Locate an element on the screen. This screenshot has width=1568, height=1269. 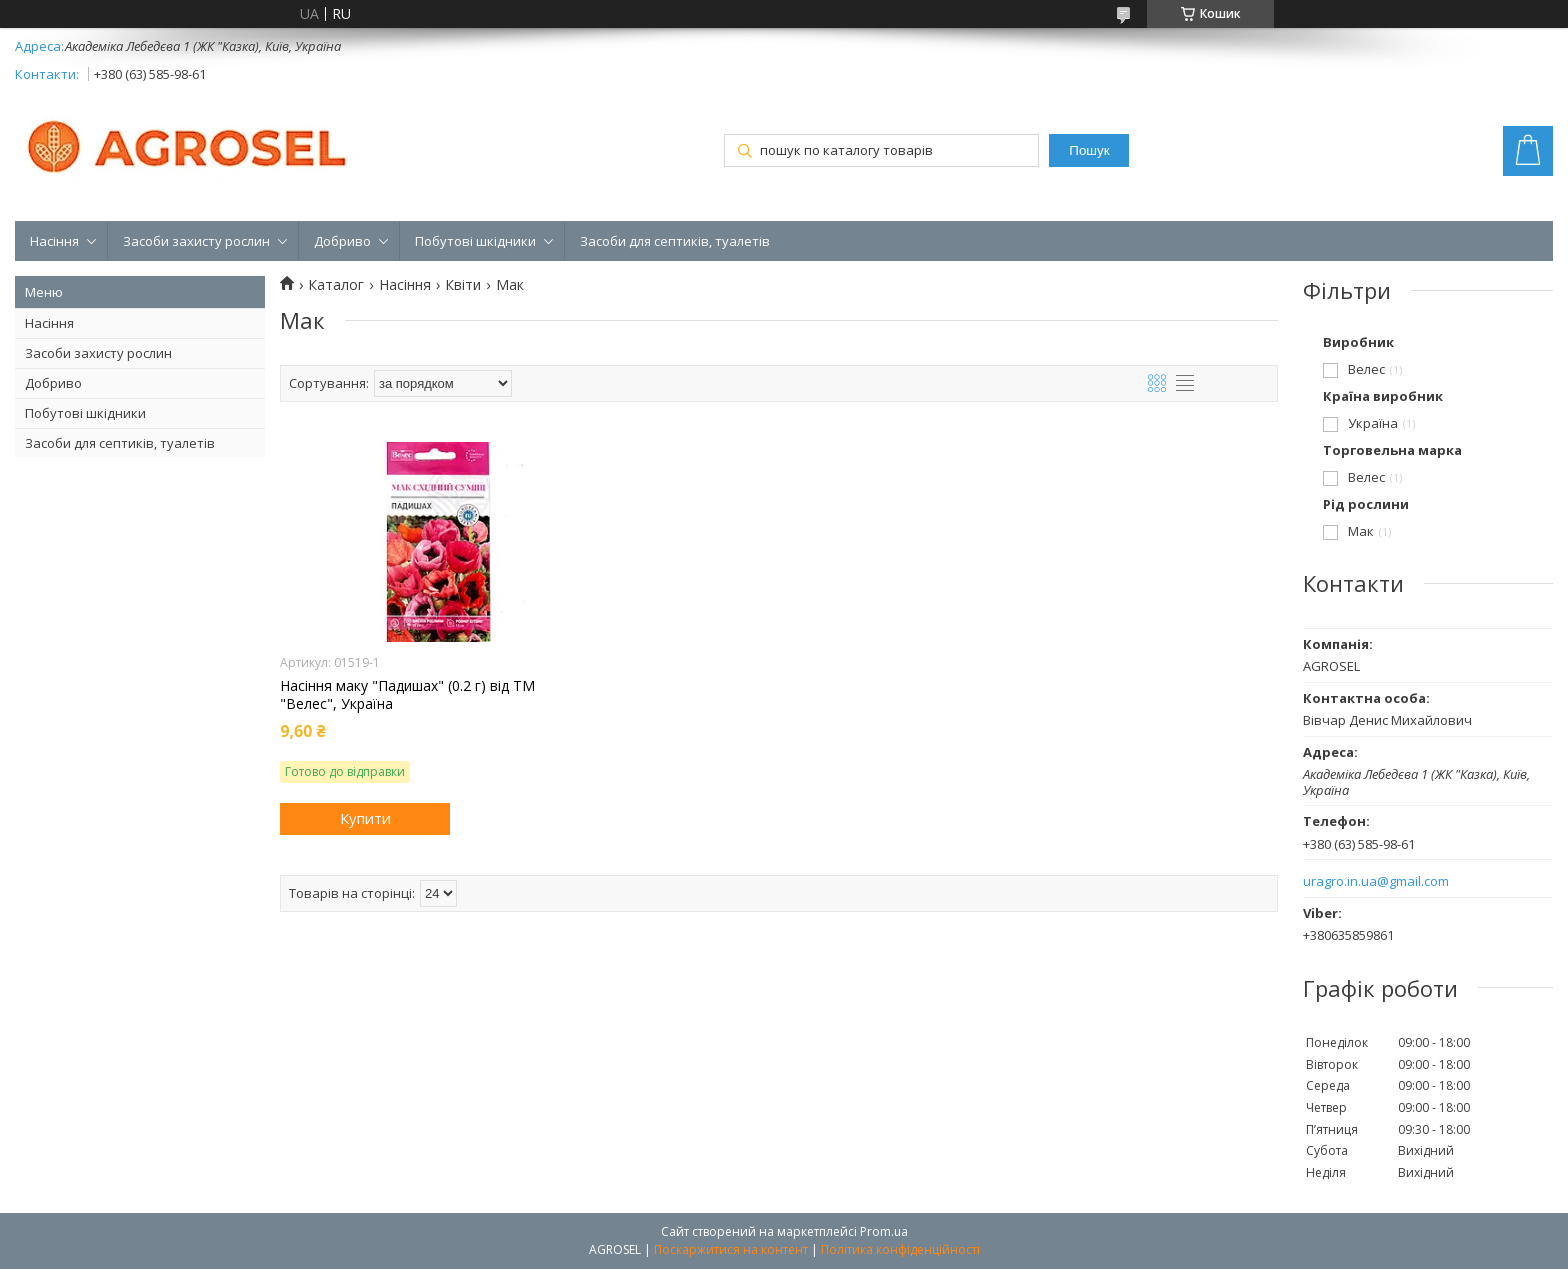
Насіння is located at coordinates (54, 241).